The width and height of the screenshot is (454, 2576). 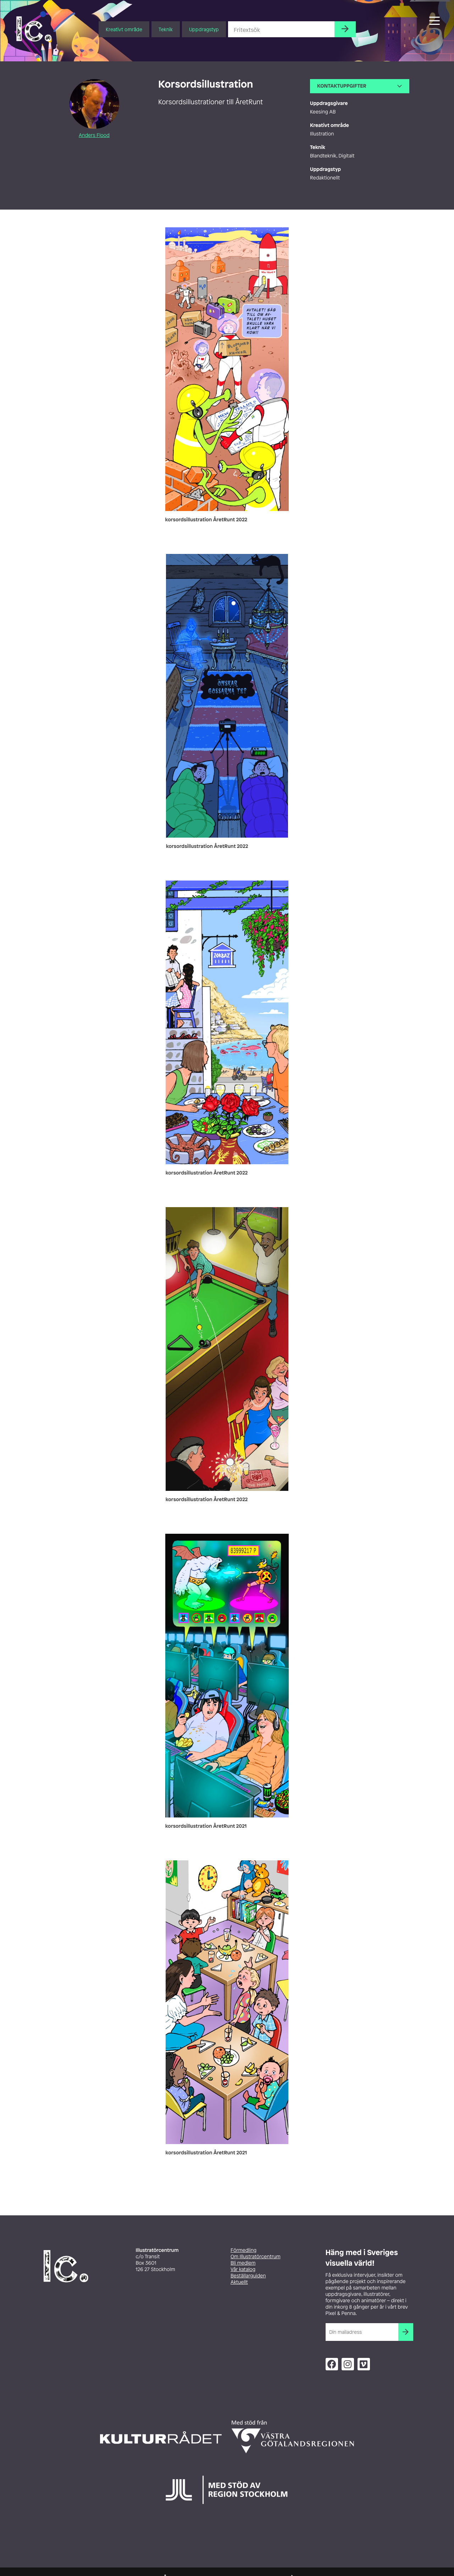 What do you see at coordinates (204, 29) in the screenshot?
I see `Uppdragstyp` at bounding box center [204, 29].